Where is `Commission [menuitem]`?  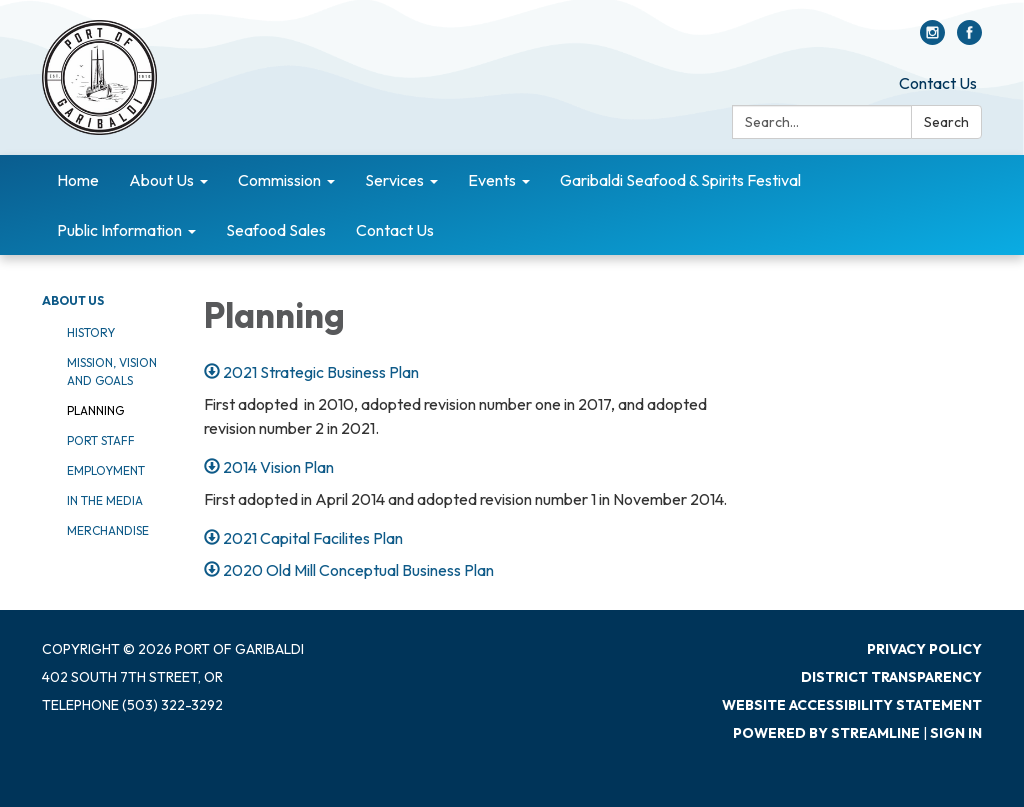
Commission [menuitem] is located at coordinates (279, 180).